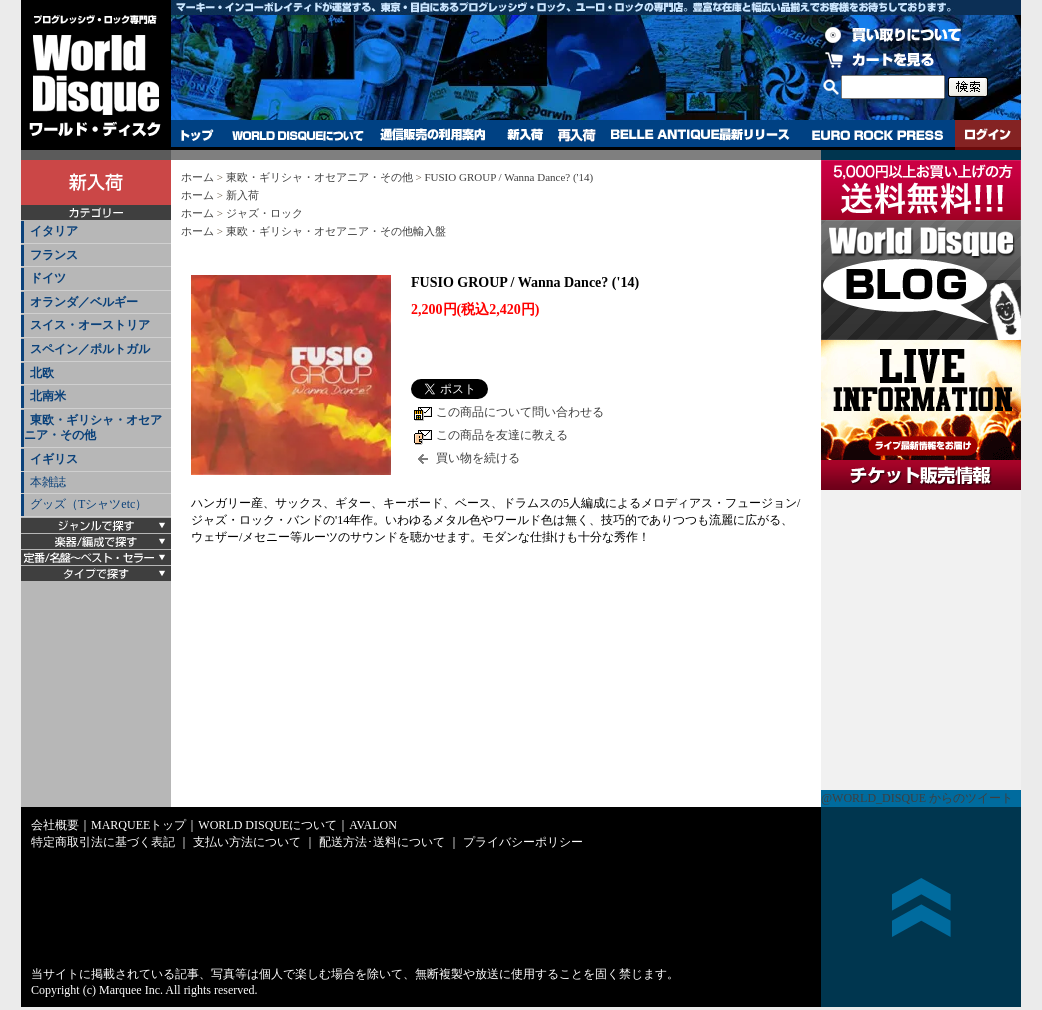 The image size is (1042, 1010). I want to click on FUSIO GROUP / Wanna Dance? ('14), so click(508, 177).